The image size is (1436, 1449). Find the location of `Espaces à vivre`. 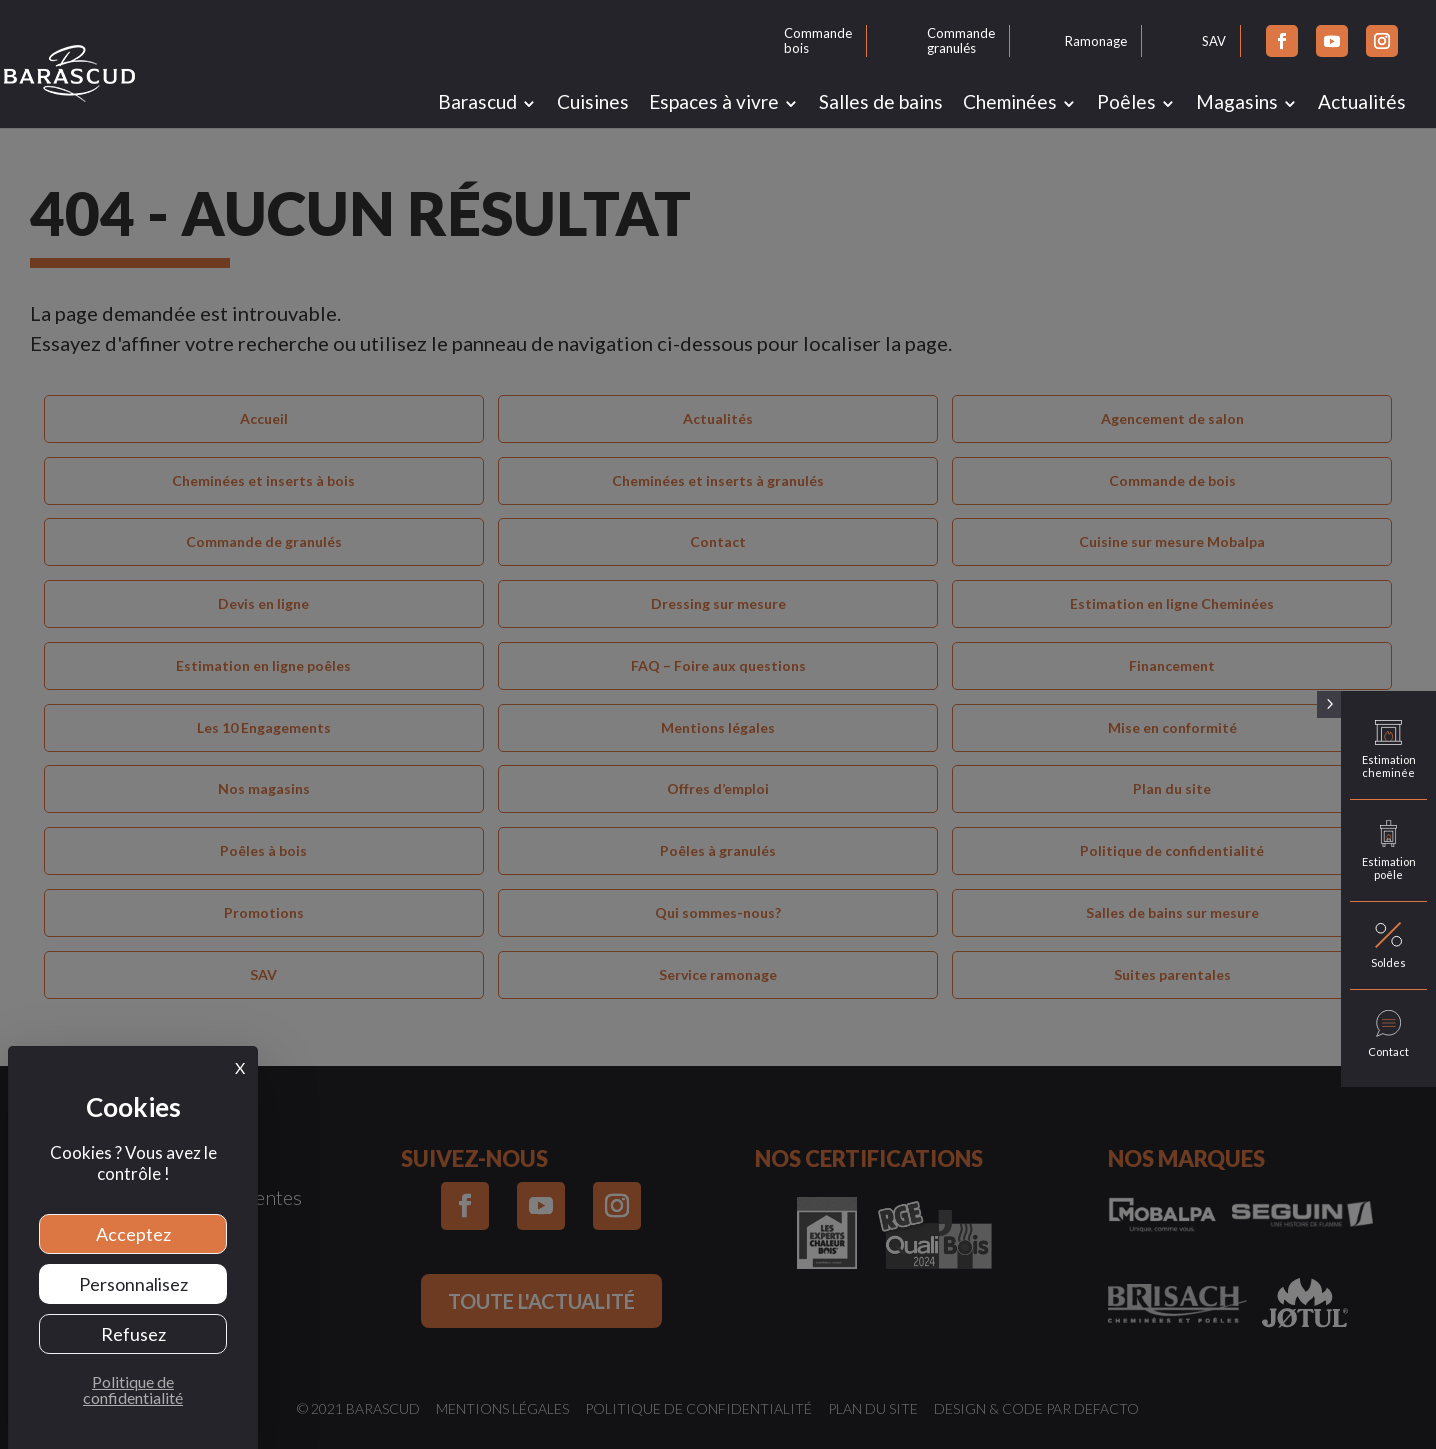

Espaces à vivre is located at coordinates (714, 101).